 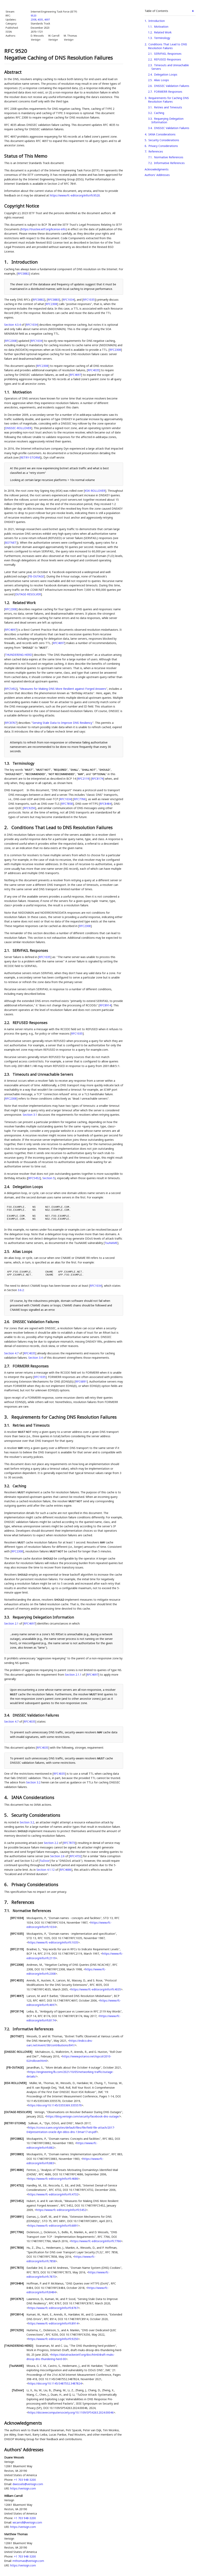 What do you see at coordinates (51, 1843) in the screenshot?
I see `Section 2.2` at bounding box center [51, 1843].